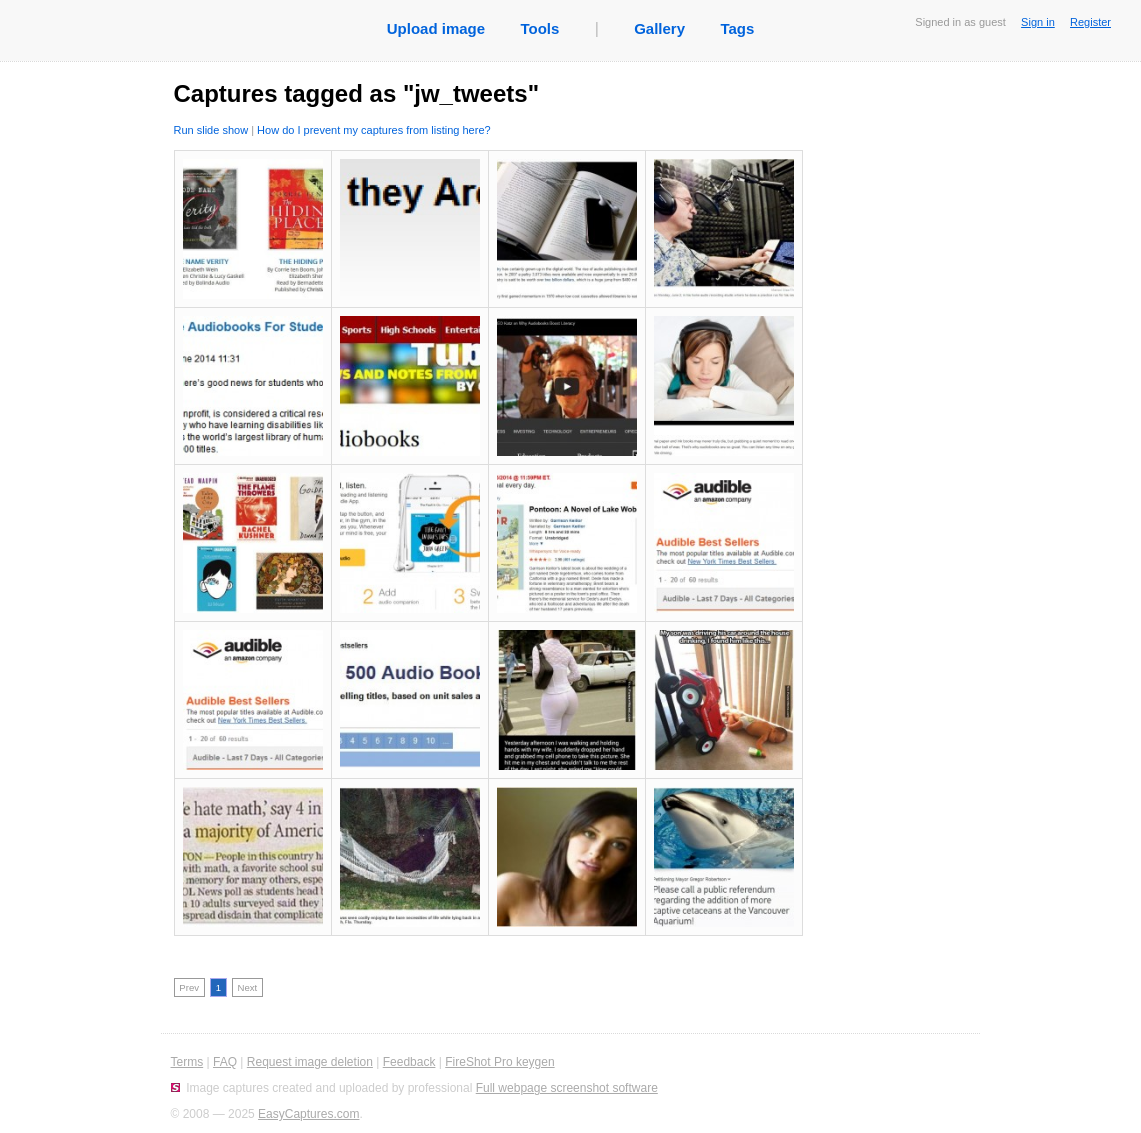 Image resolution: width=1141 pixels, height=1133 pixels. I want to click on Register, so click(1090, 22).